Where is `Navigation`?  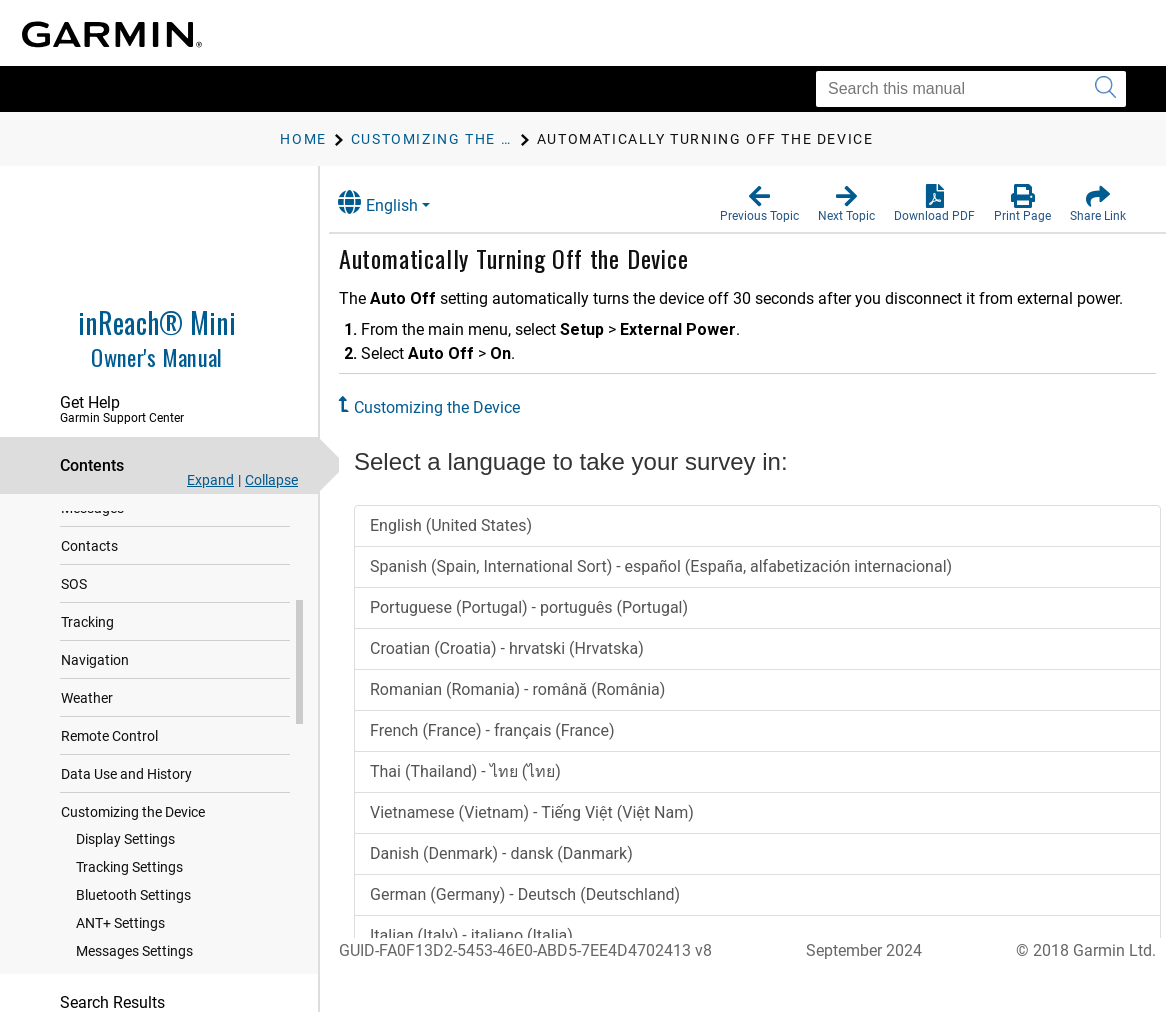
Navigation is located at coordinates (95, 705).